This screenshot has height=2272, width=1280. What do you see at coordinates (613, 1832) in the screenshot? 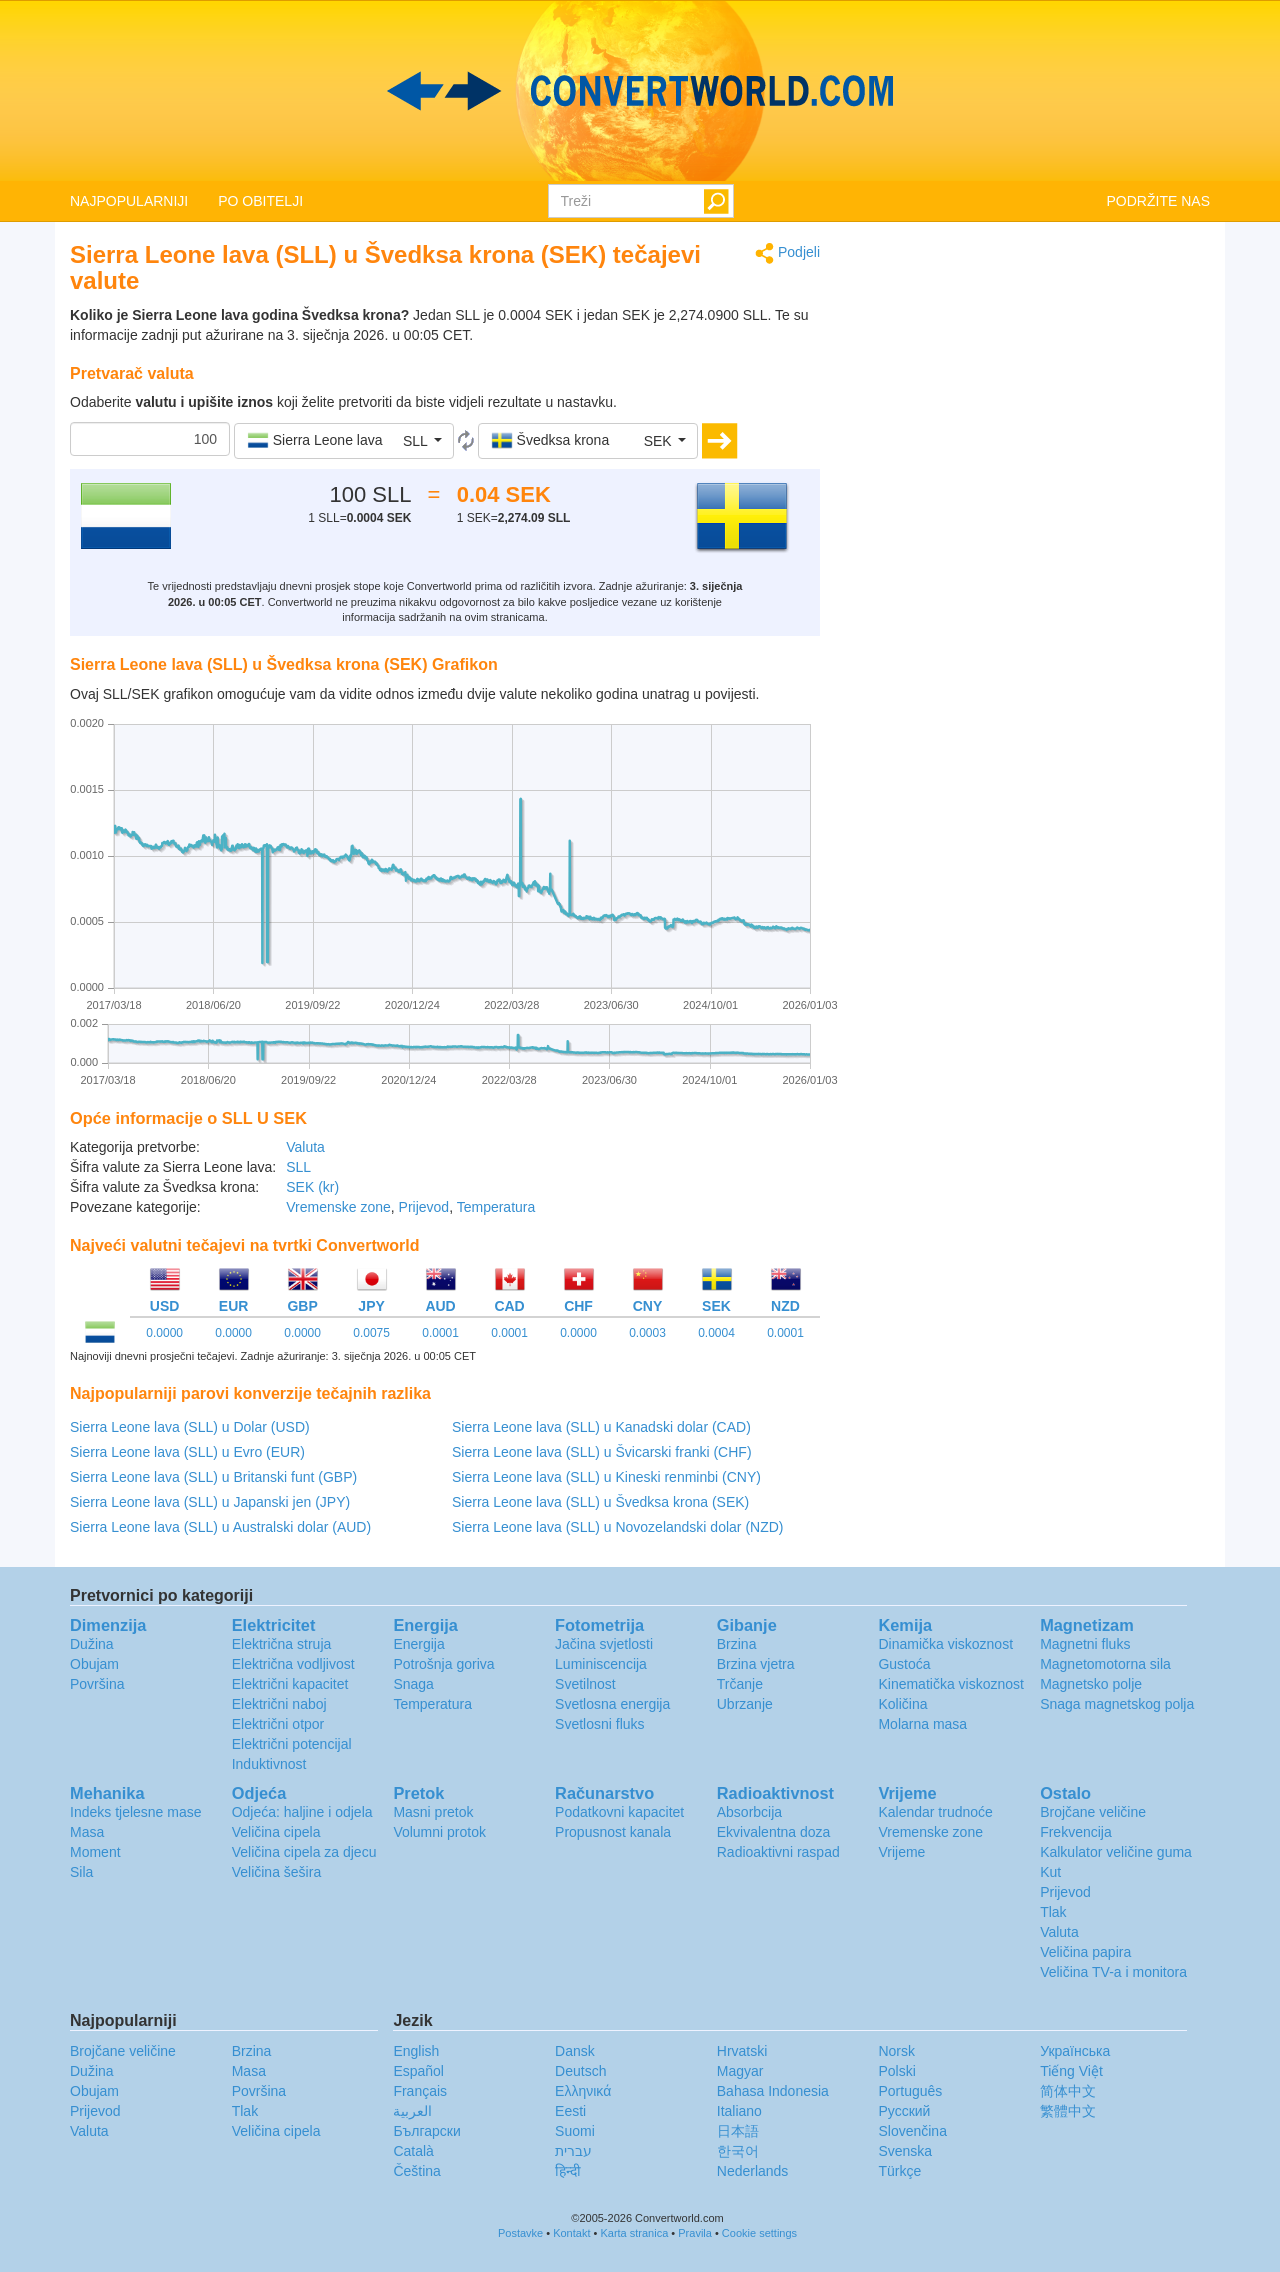
I see `Propusnost kanala` at bounding box center [613, 1832].